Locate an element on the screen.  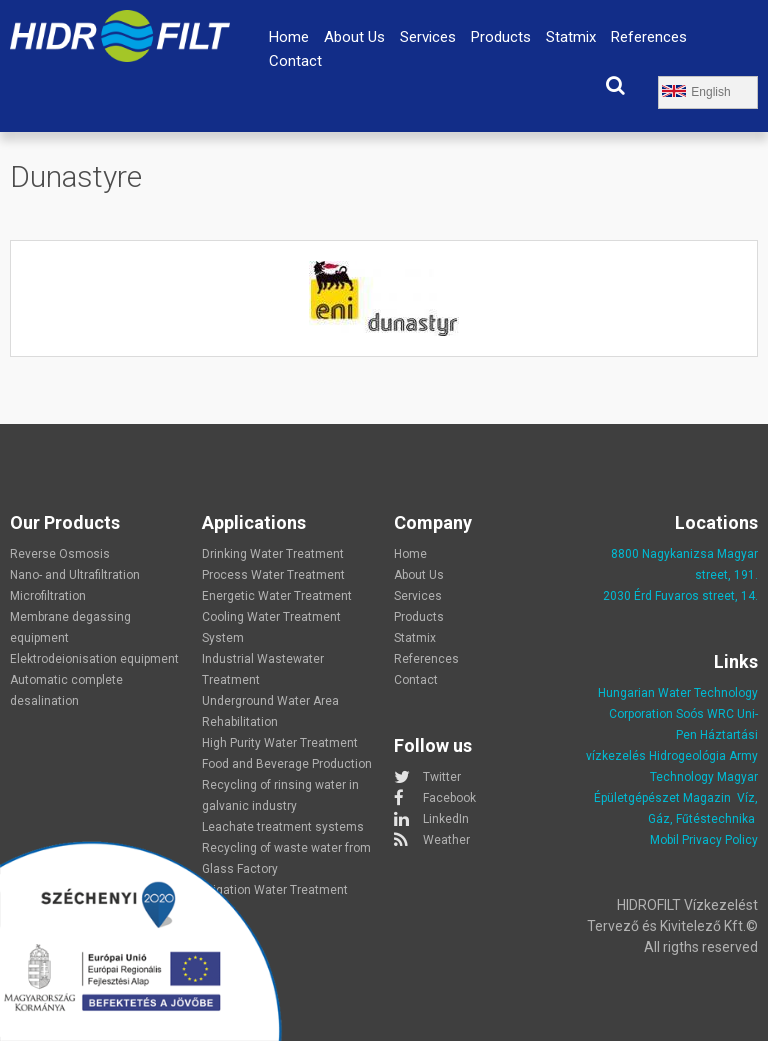
Energetic Water Treatment is located at coordinates (277, 596).